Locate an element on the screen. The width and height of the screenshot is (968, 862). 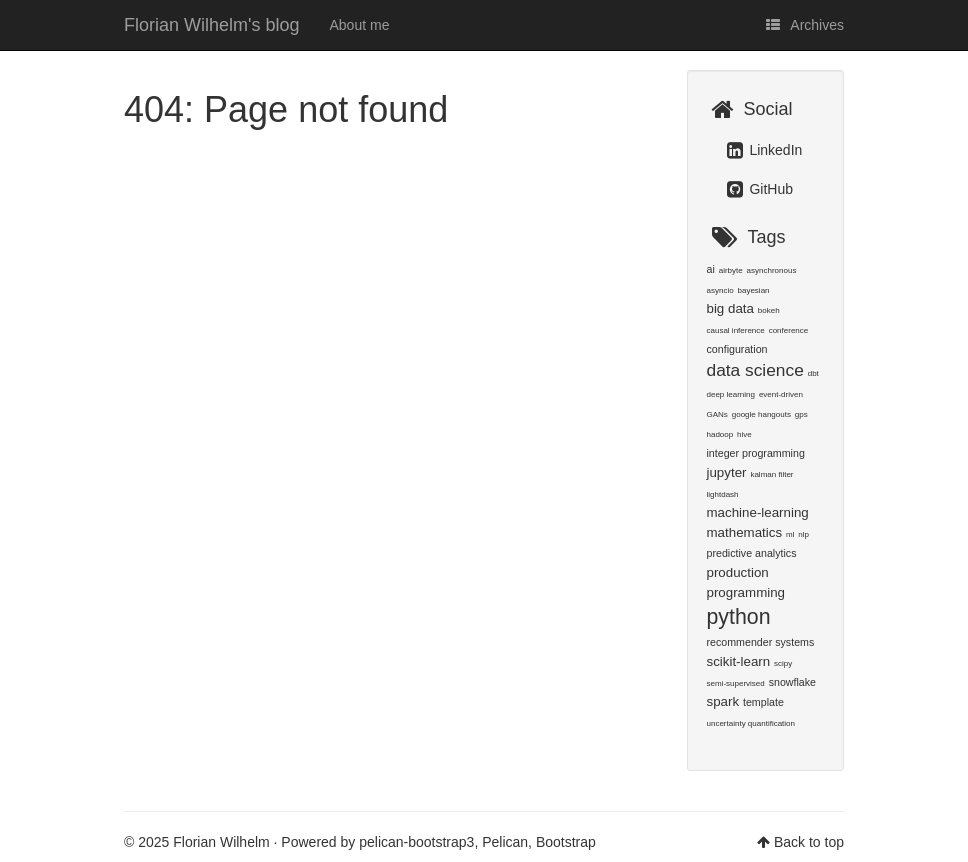
Pelican is located at coordinates (505, 842).